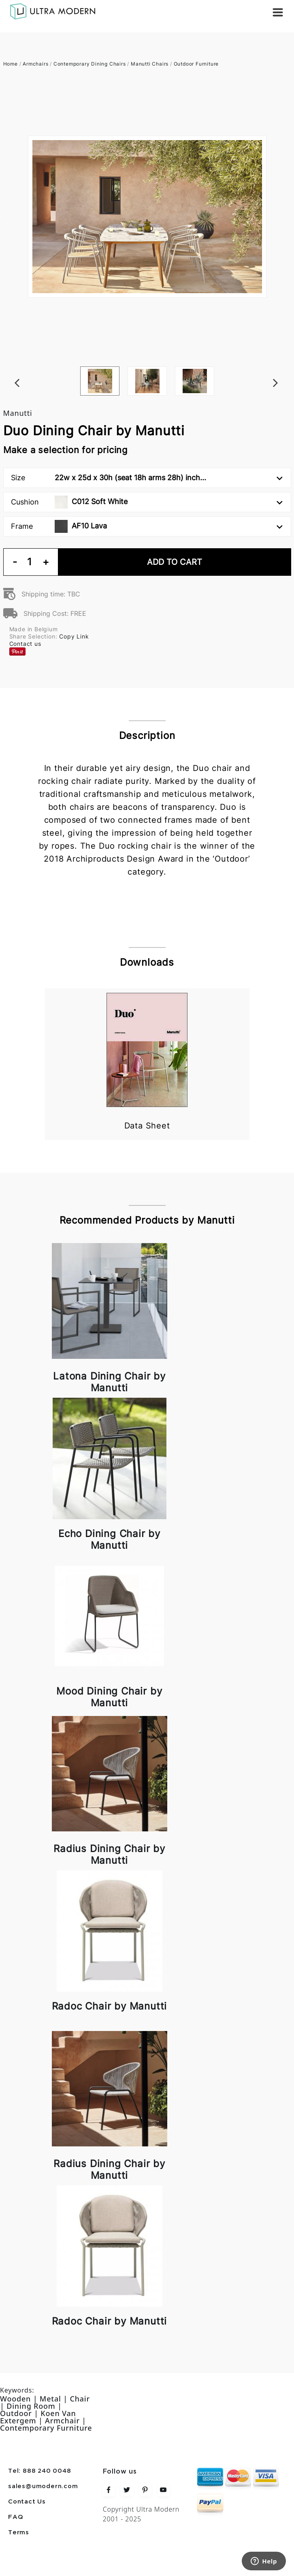  I want to click on Previous, so click(7, 366).